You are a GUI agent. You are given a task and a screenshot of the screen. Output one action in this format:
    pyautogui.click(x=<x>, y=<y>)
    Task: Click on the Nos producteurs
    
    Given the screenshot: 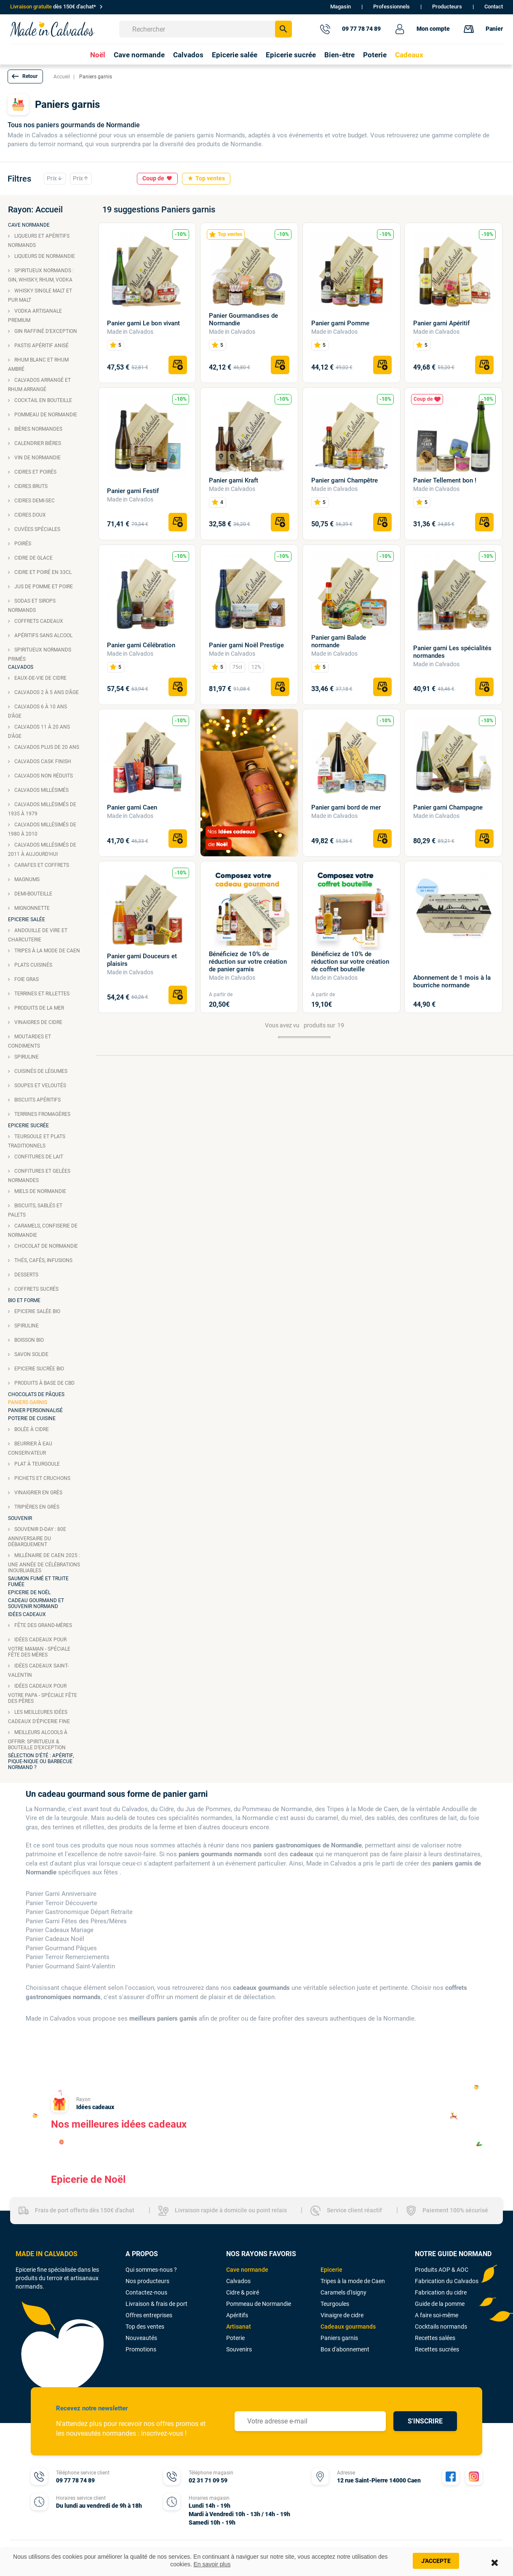 What is the action you would take?
    pyautogui.click(x=147, y=2281)
    